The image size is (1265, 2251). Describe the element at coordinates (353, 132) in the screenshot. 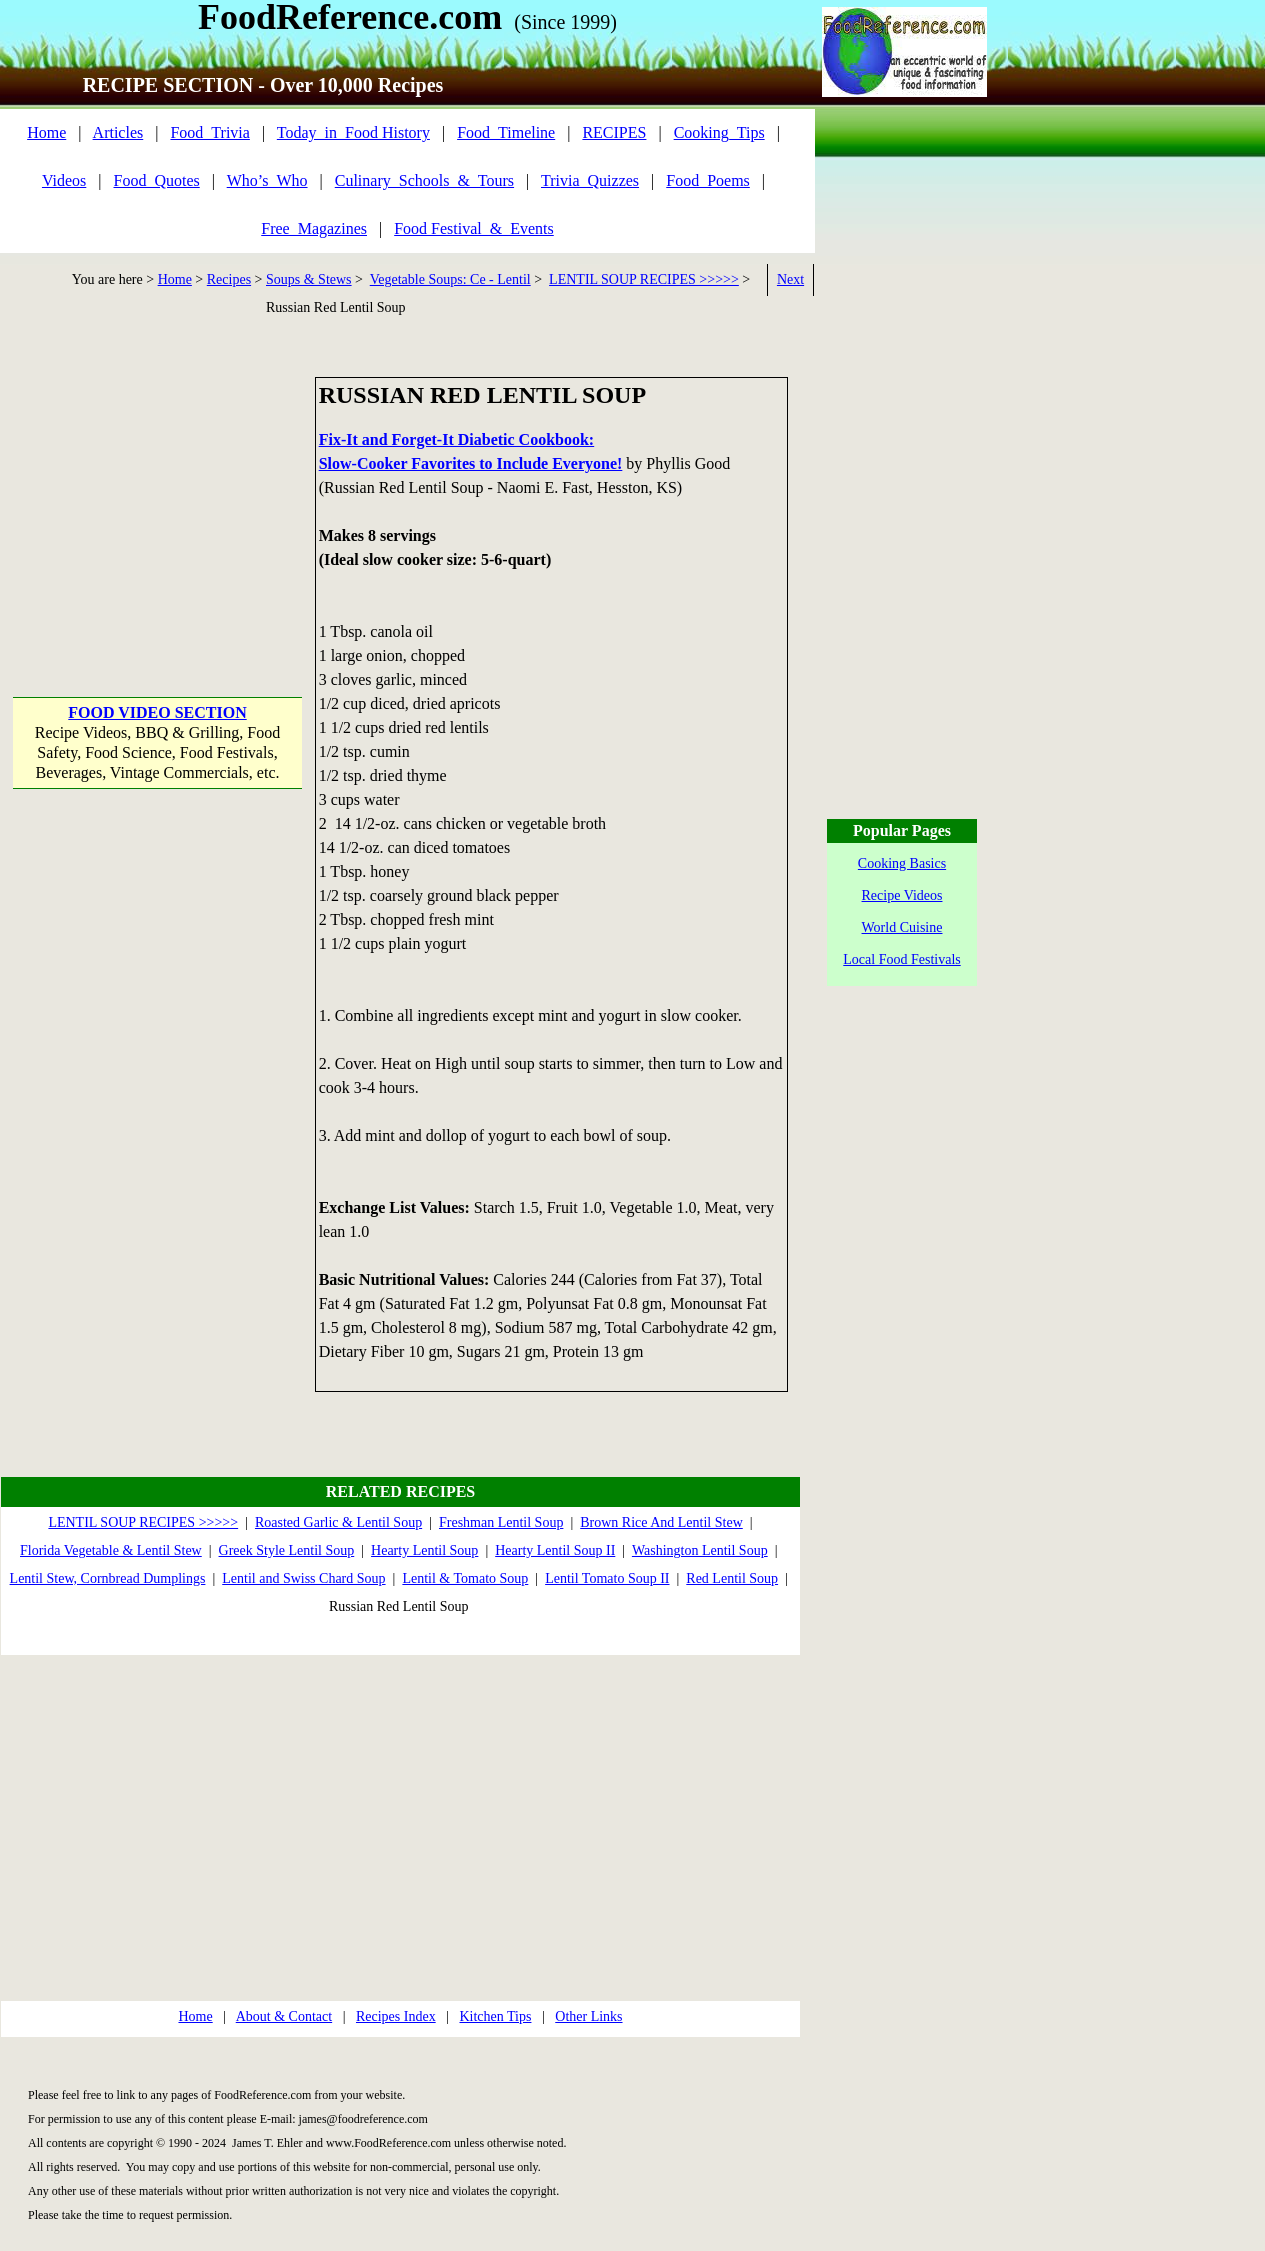

I see `Today_in_Food History` at that location.